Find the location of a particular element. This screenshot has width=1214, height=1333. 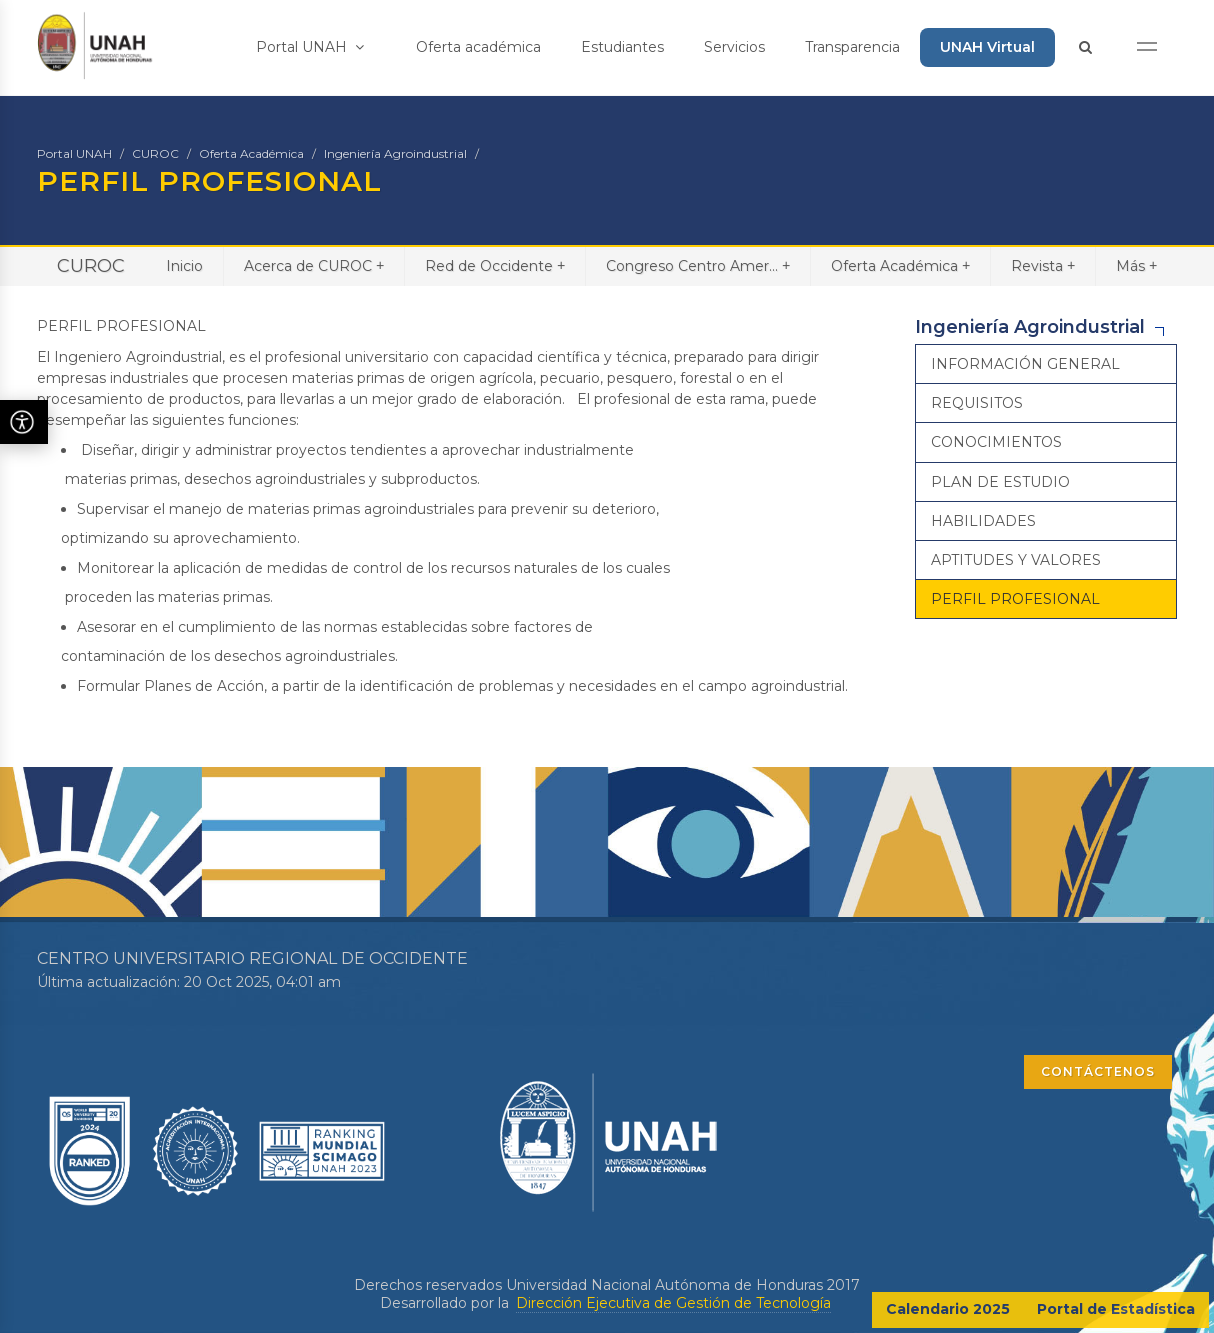

Portal UNAH is located at coordinates (310, 47).